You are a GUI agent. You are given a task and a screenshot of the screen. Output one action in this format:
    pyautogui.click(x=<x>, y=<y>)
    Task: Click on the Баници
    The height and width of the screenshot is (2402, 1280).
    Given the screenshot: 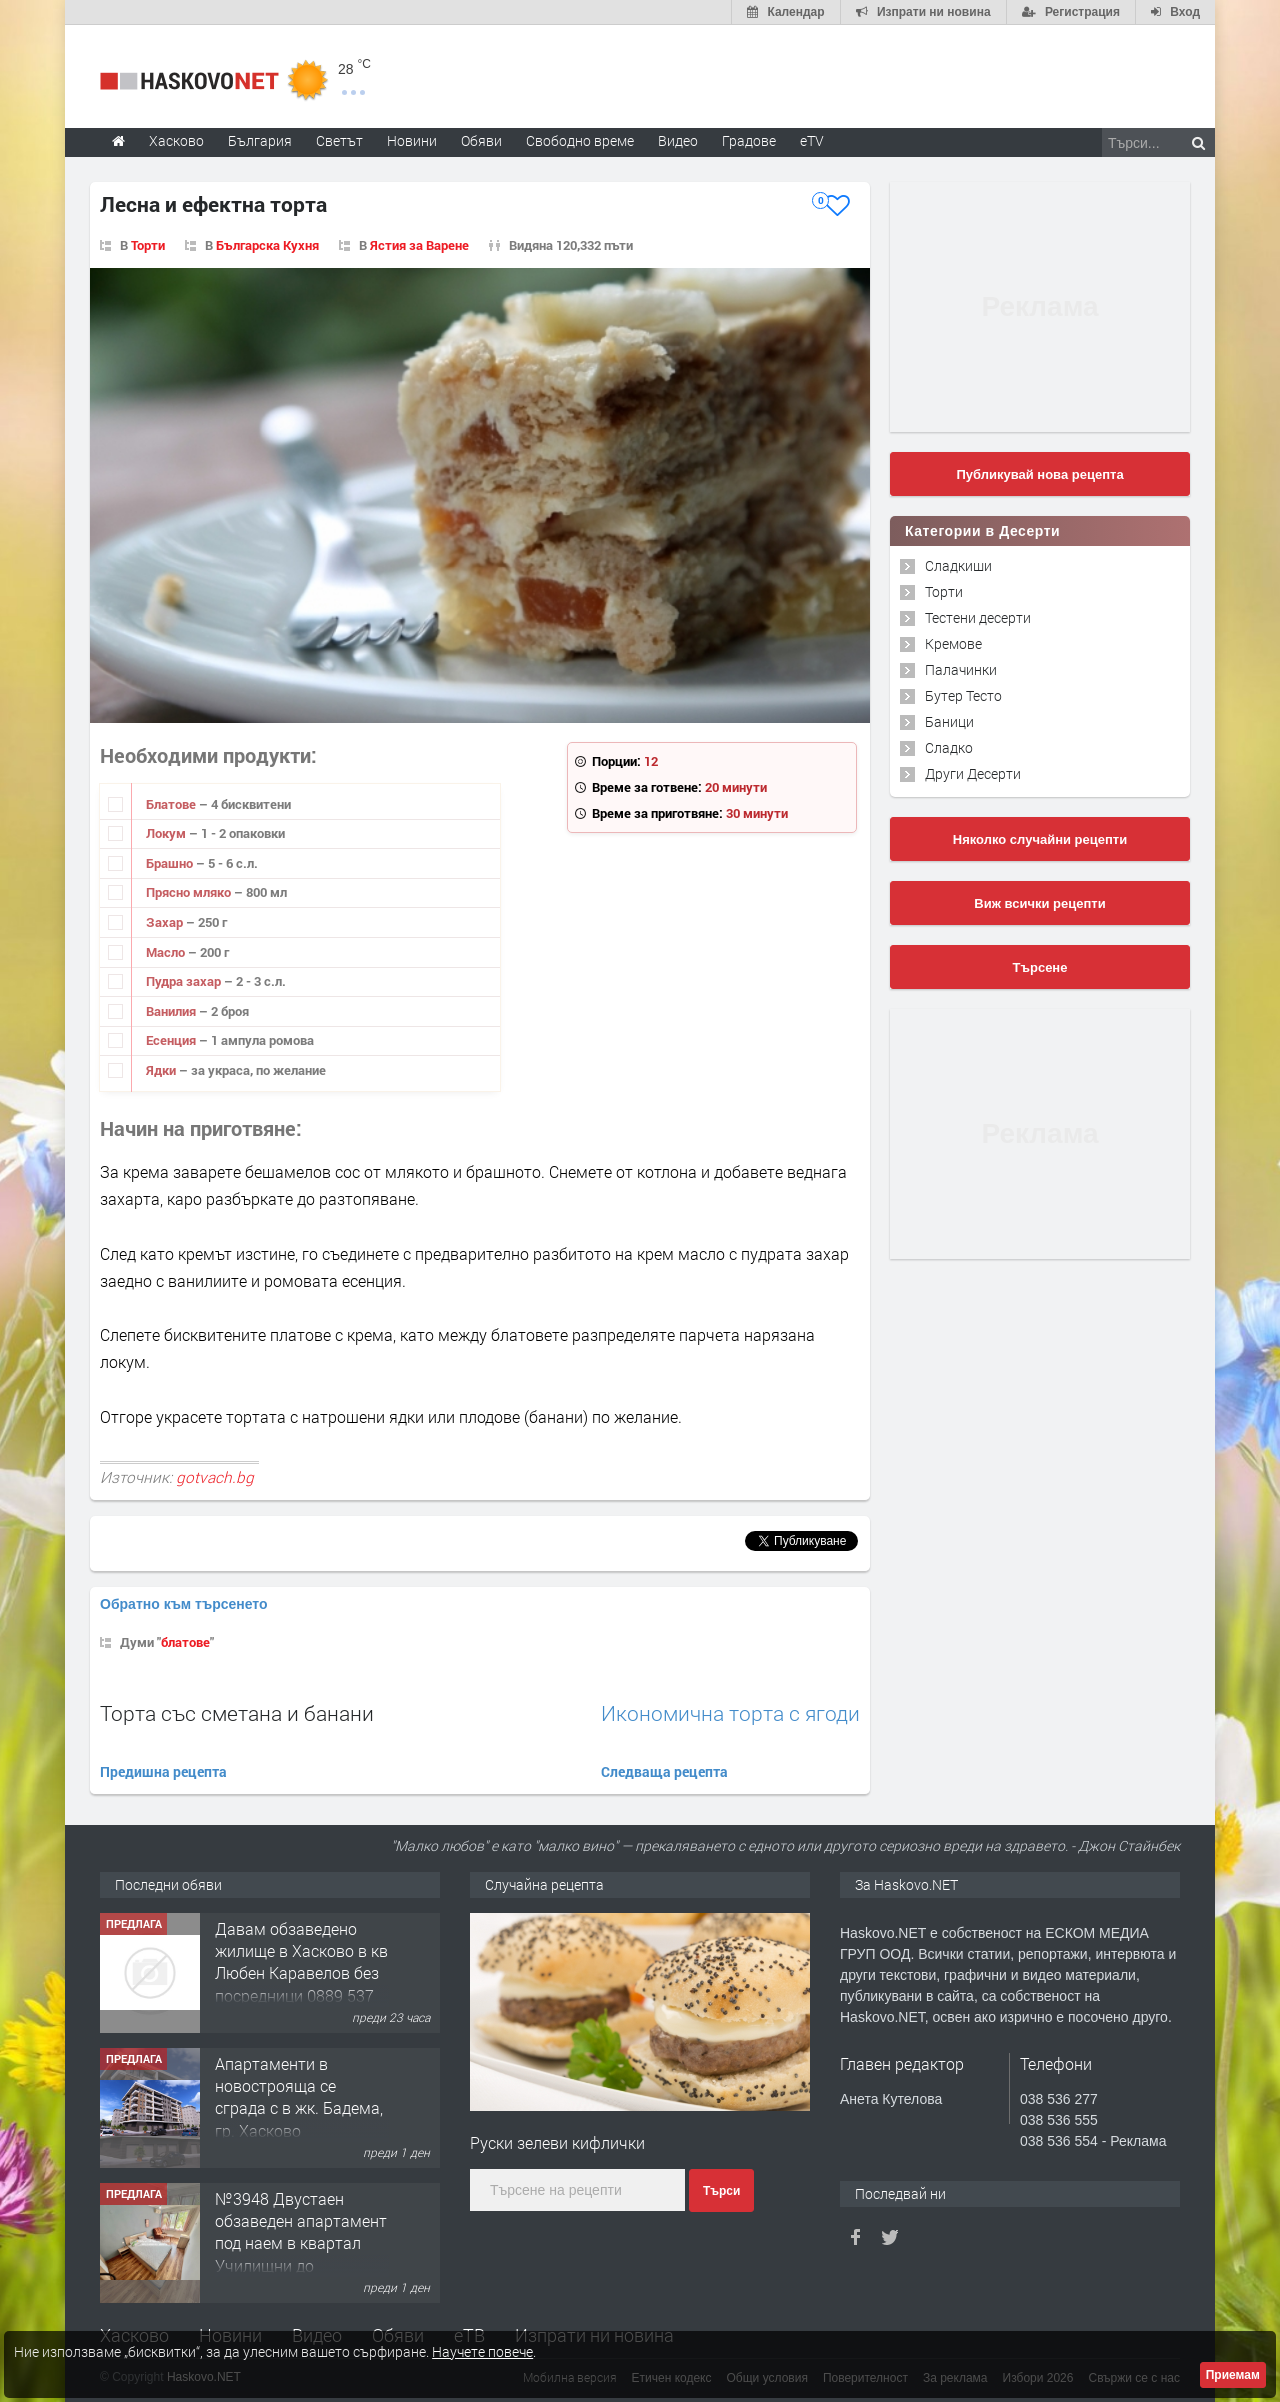 What is the action you would take?
    pyautogui.click(x=949, y=721)
    